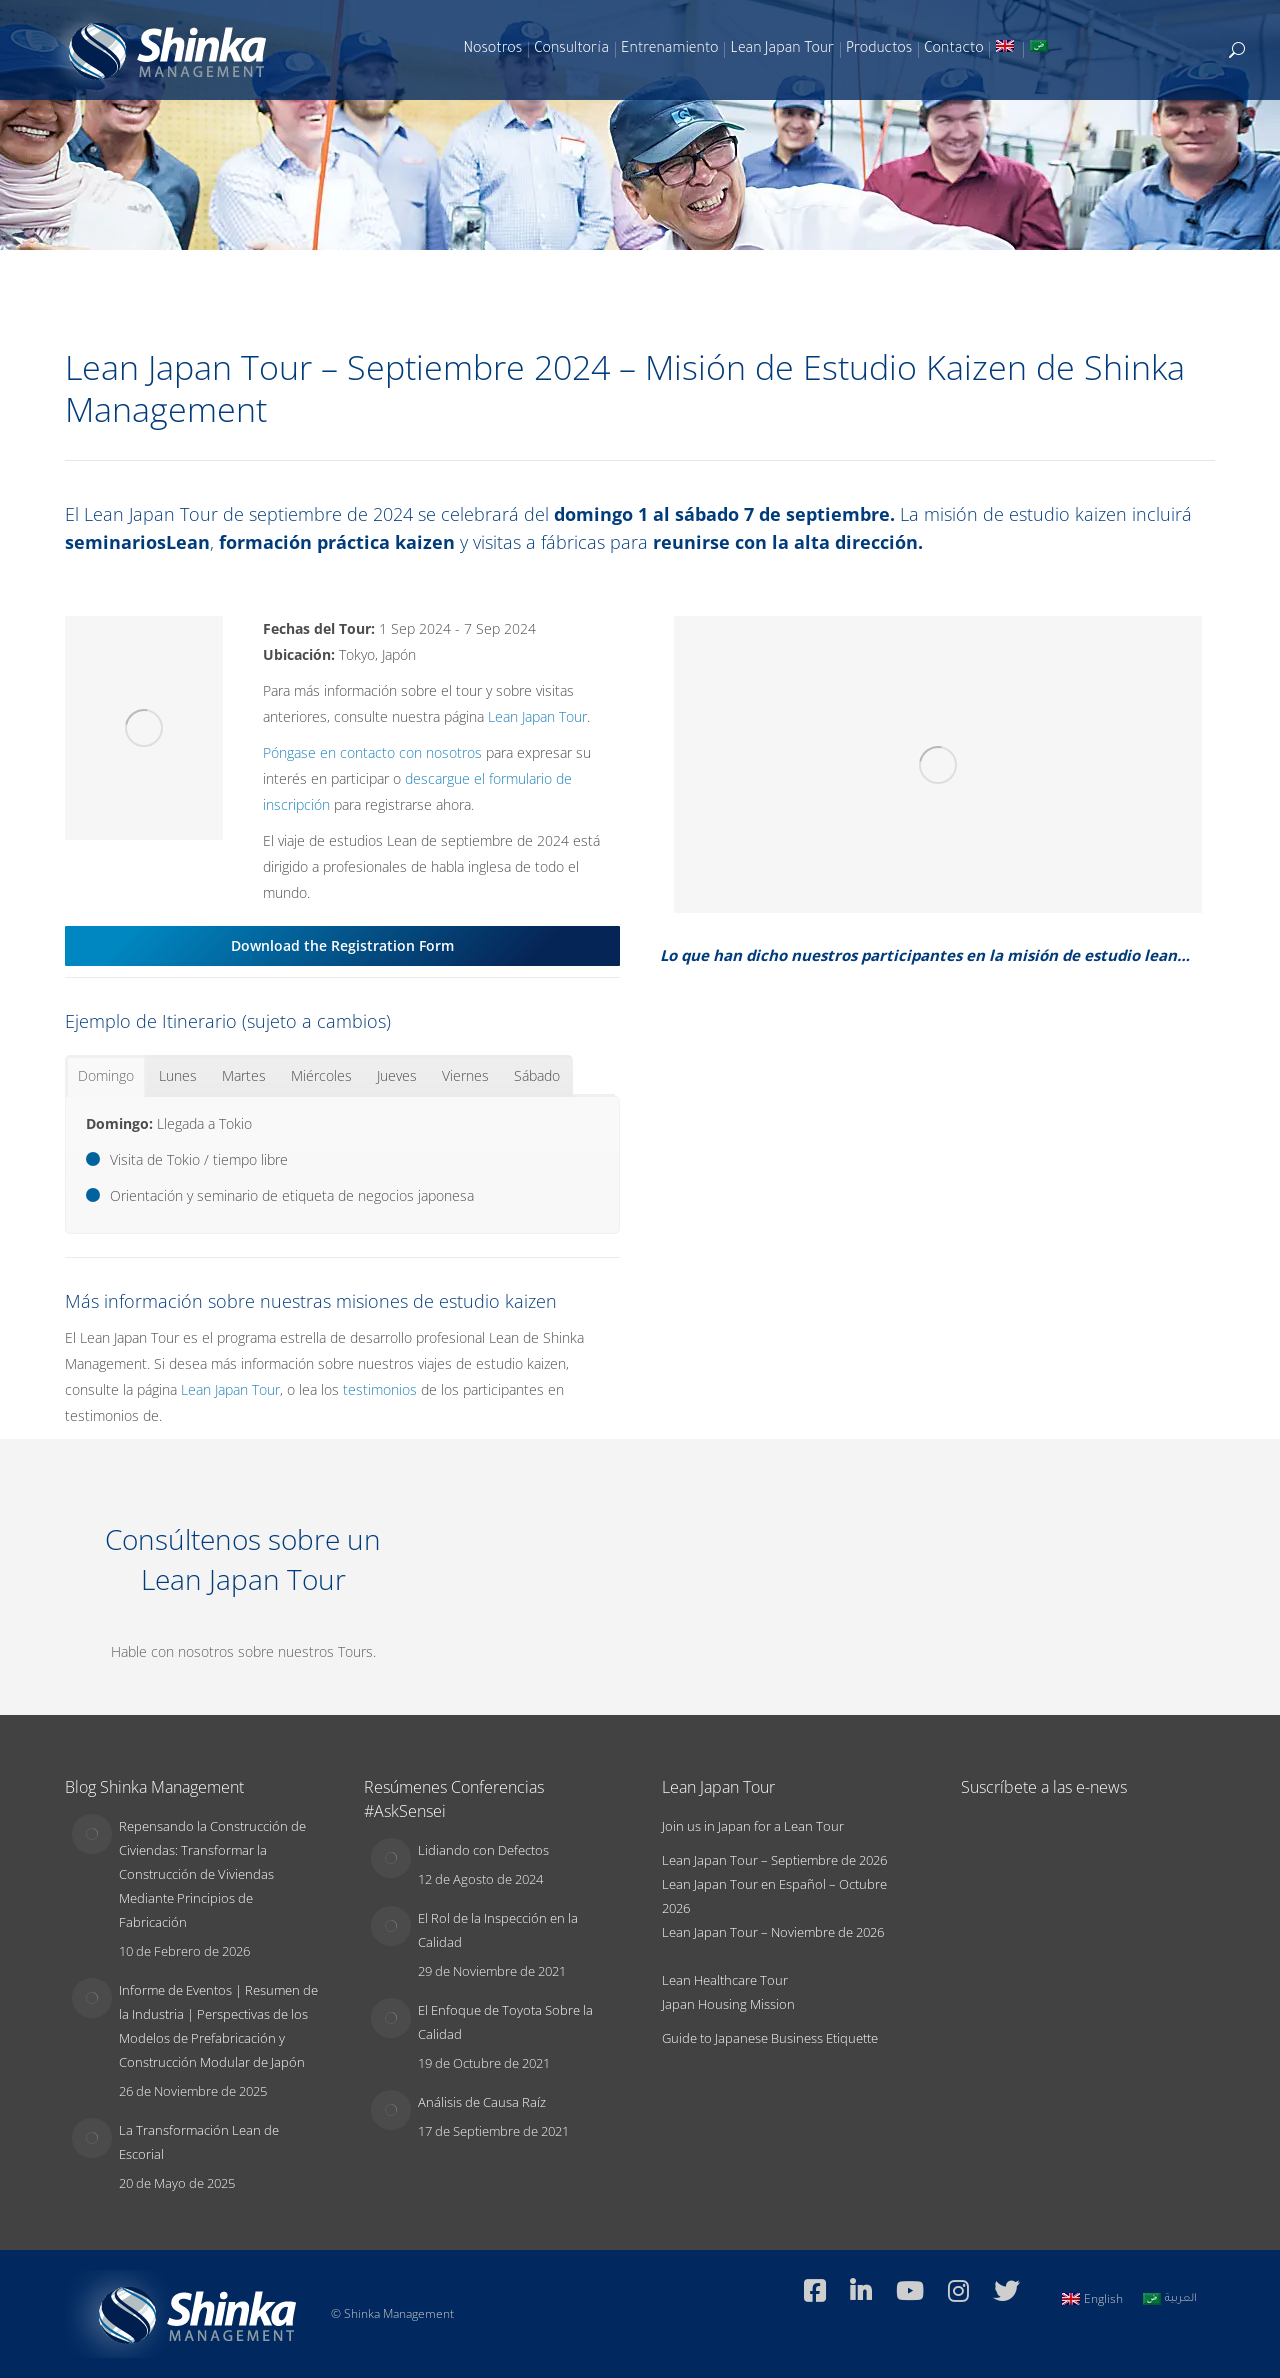 The height and width of the screenshot is (2378, 1280). What do you see at coordinates (212, 1874) in the screenshot?
I see `Repensando la Construcción de Civiendas: Transformar la Construcción de Viviendas Mediante Principios de Fabricación` at bounding box center [212, 1874].